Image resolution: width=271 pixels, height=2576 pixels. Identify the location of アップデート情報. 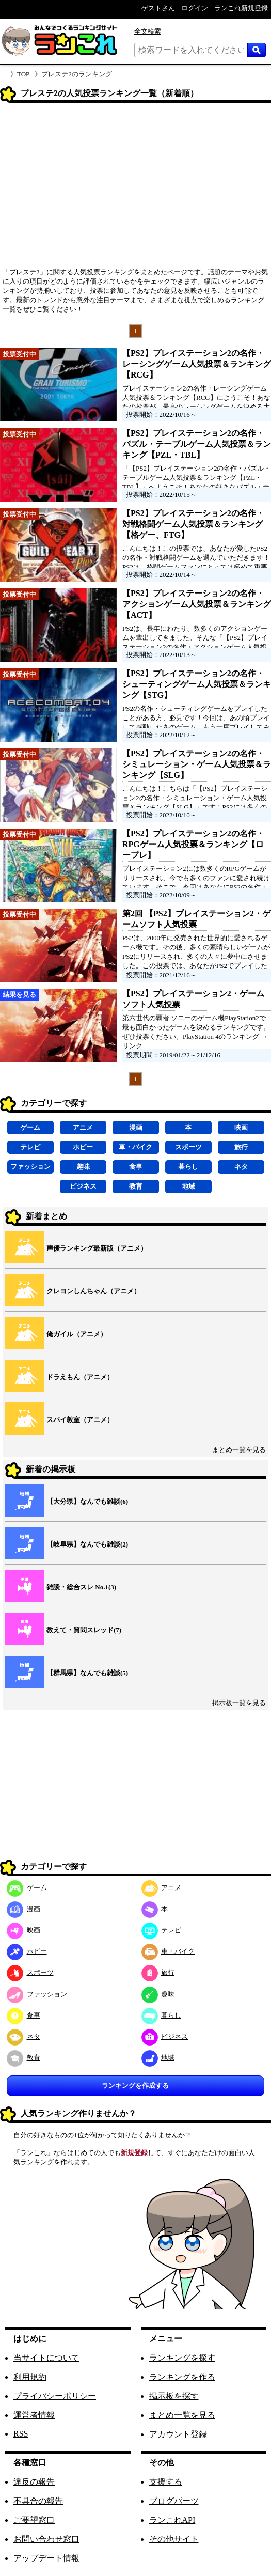
(46, 2558).